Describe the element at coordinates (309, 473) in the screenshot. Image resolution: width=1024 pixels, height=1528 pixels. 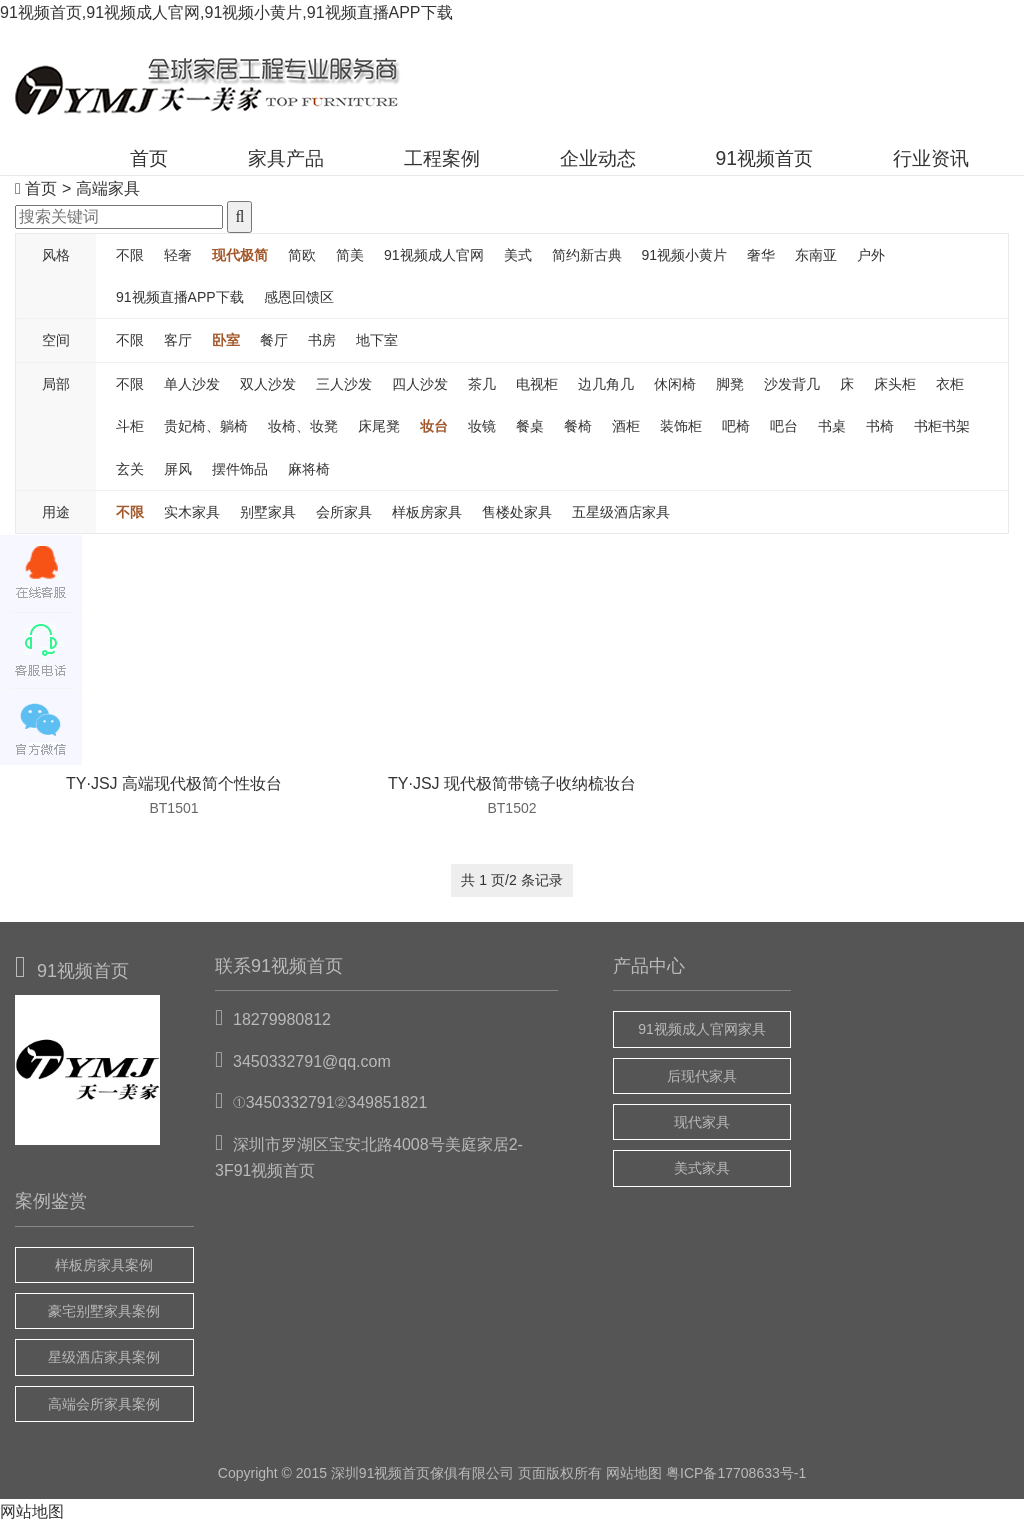
I see `麻将椅` at that location.